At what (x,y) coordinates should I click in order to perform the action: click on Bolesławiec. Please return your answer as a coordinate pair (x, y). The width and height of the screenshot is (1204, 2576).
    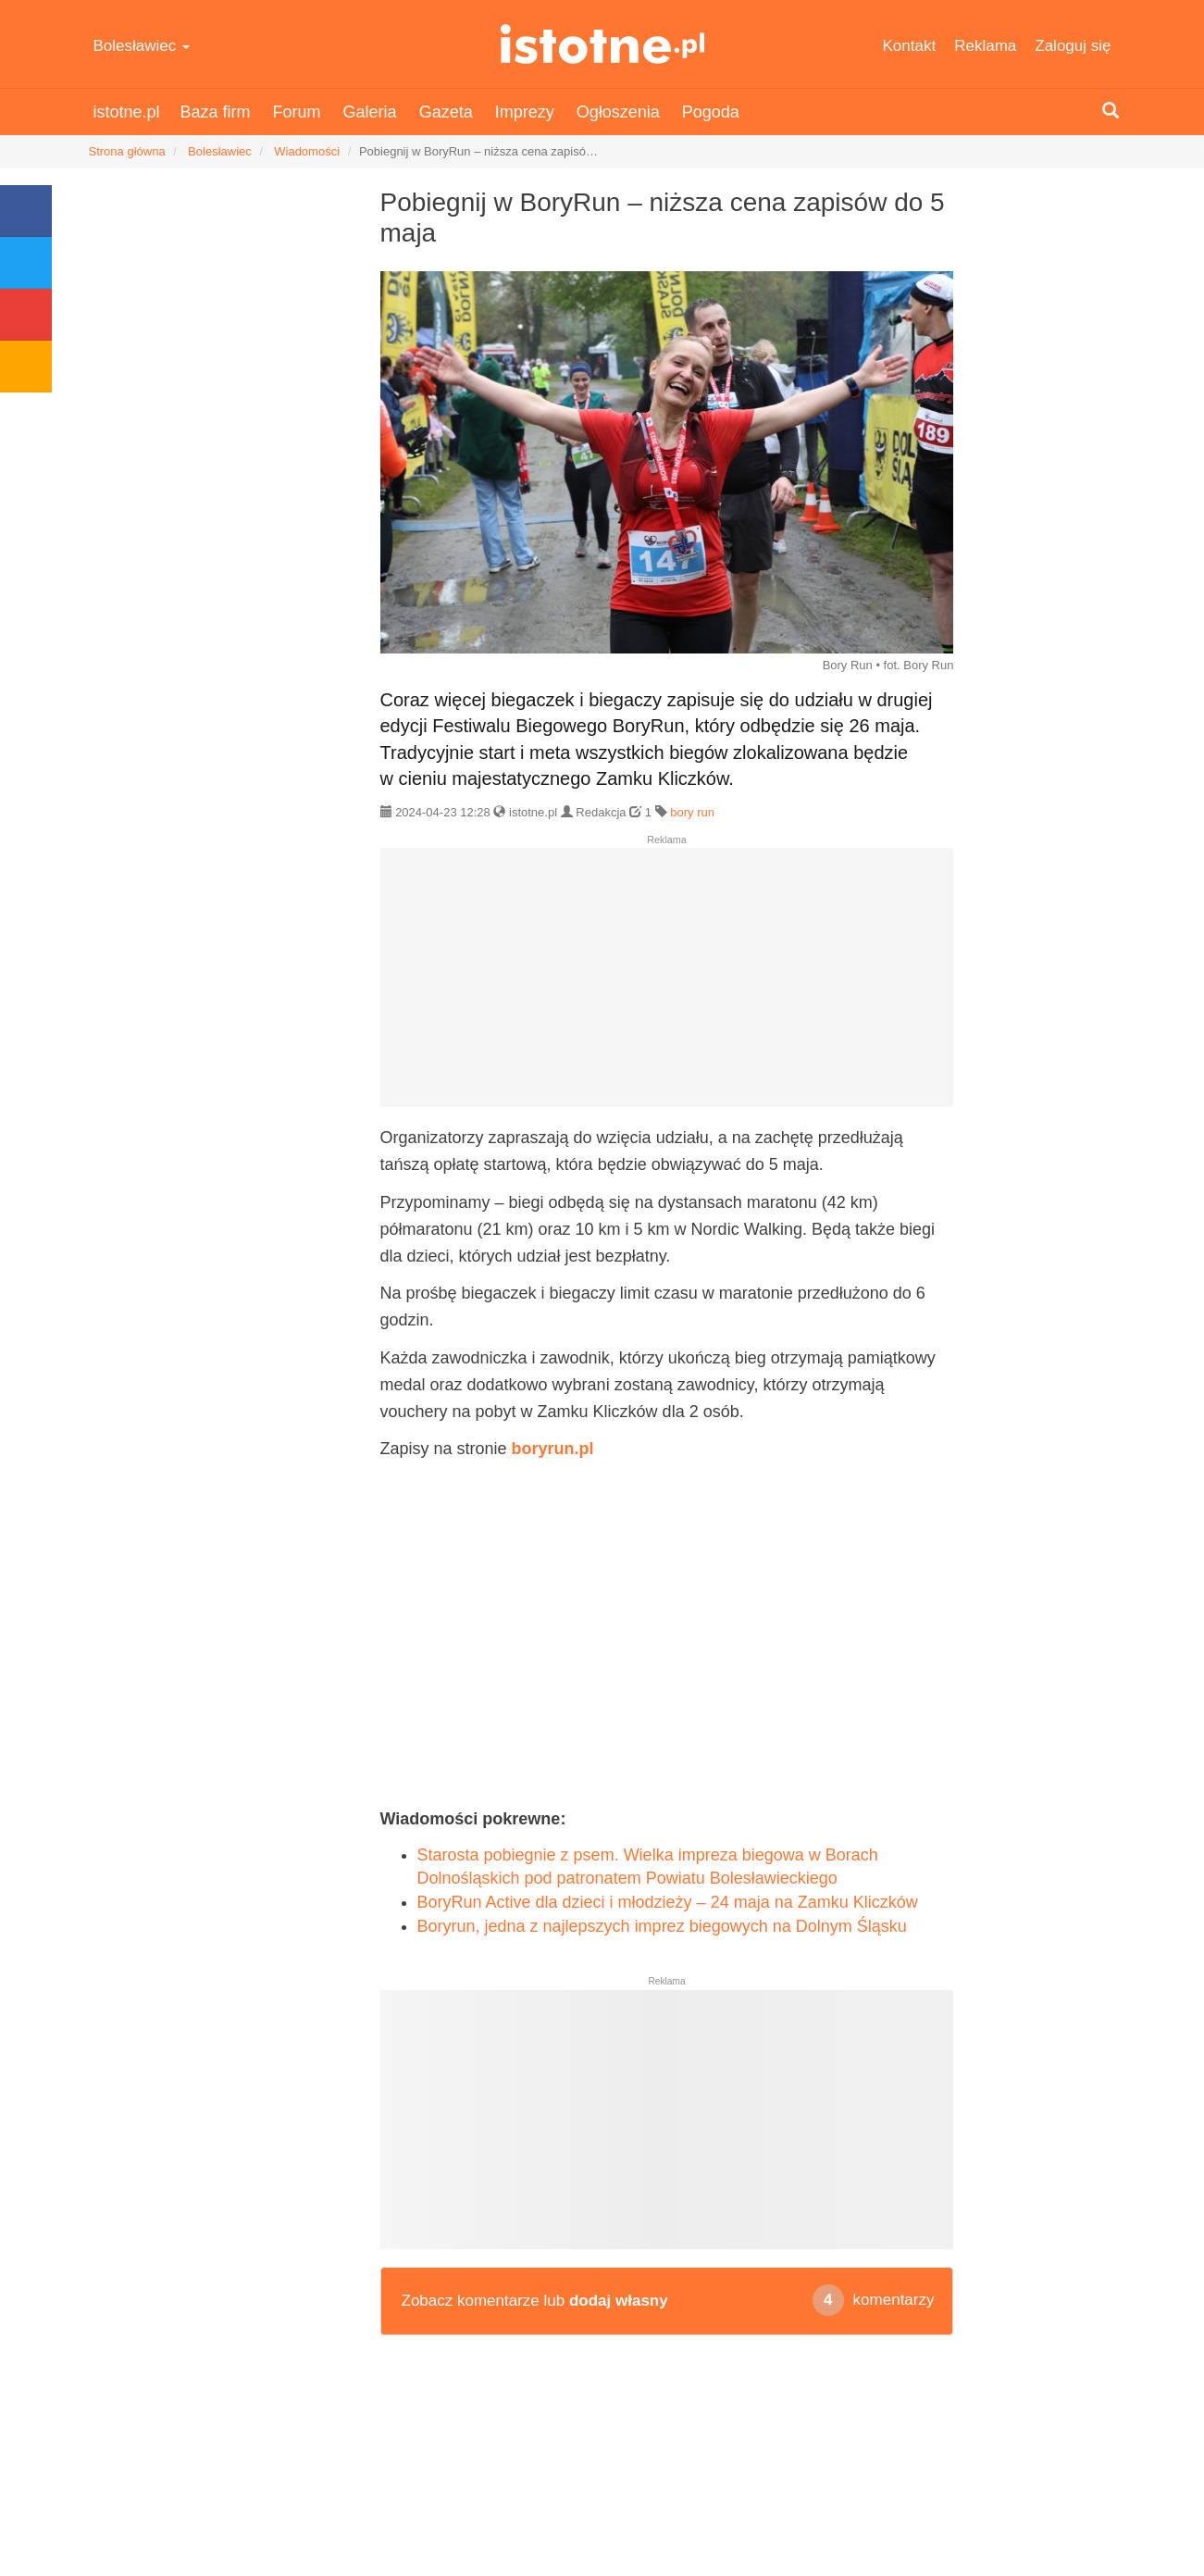
    Looking at the image, I should click on (142, 46).